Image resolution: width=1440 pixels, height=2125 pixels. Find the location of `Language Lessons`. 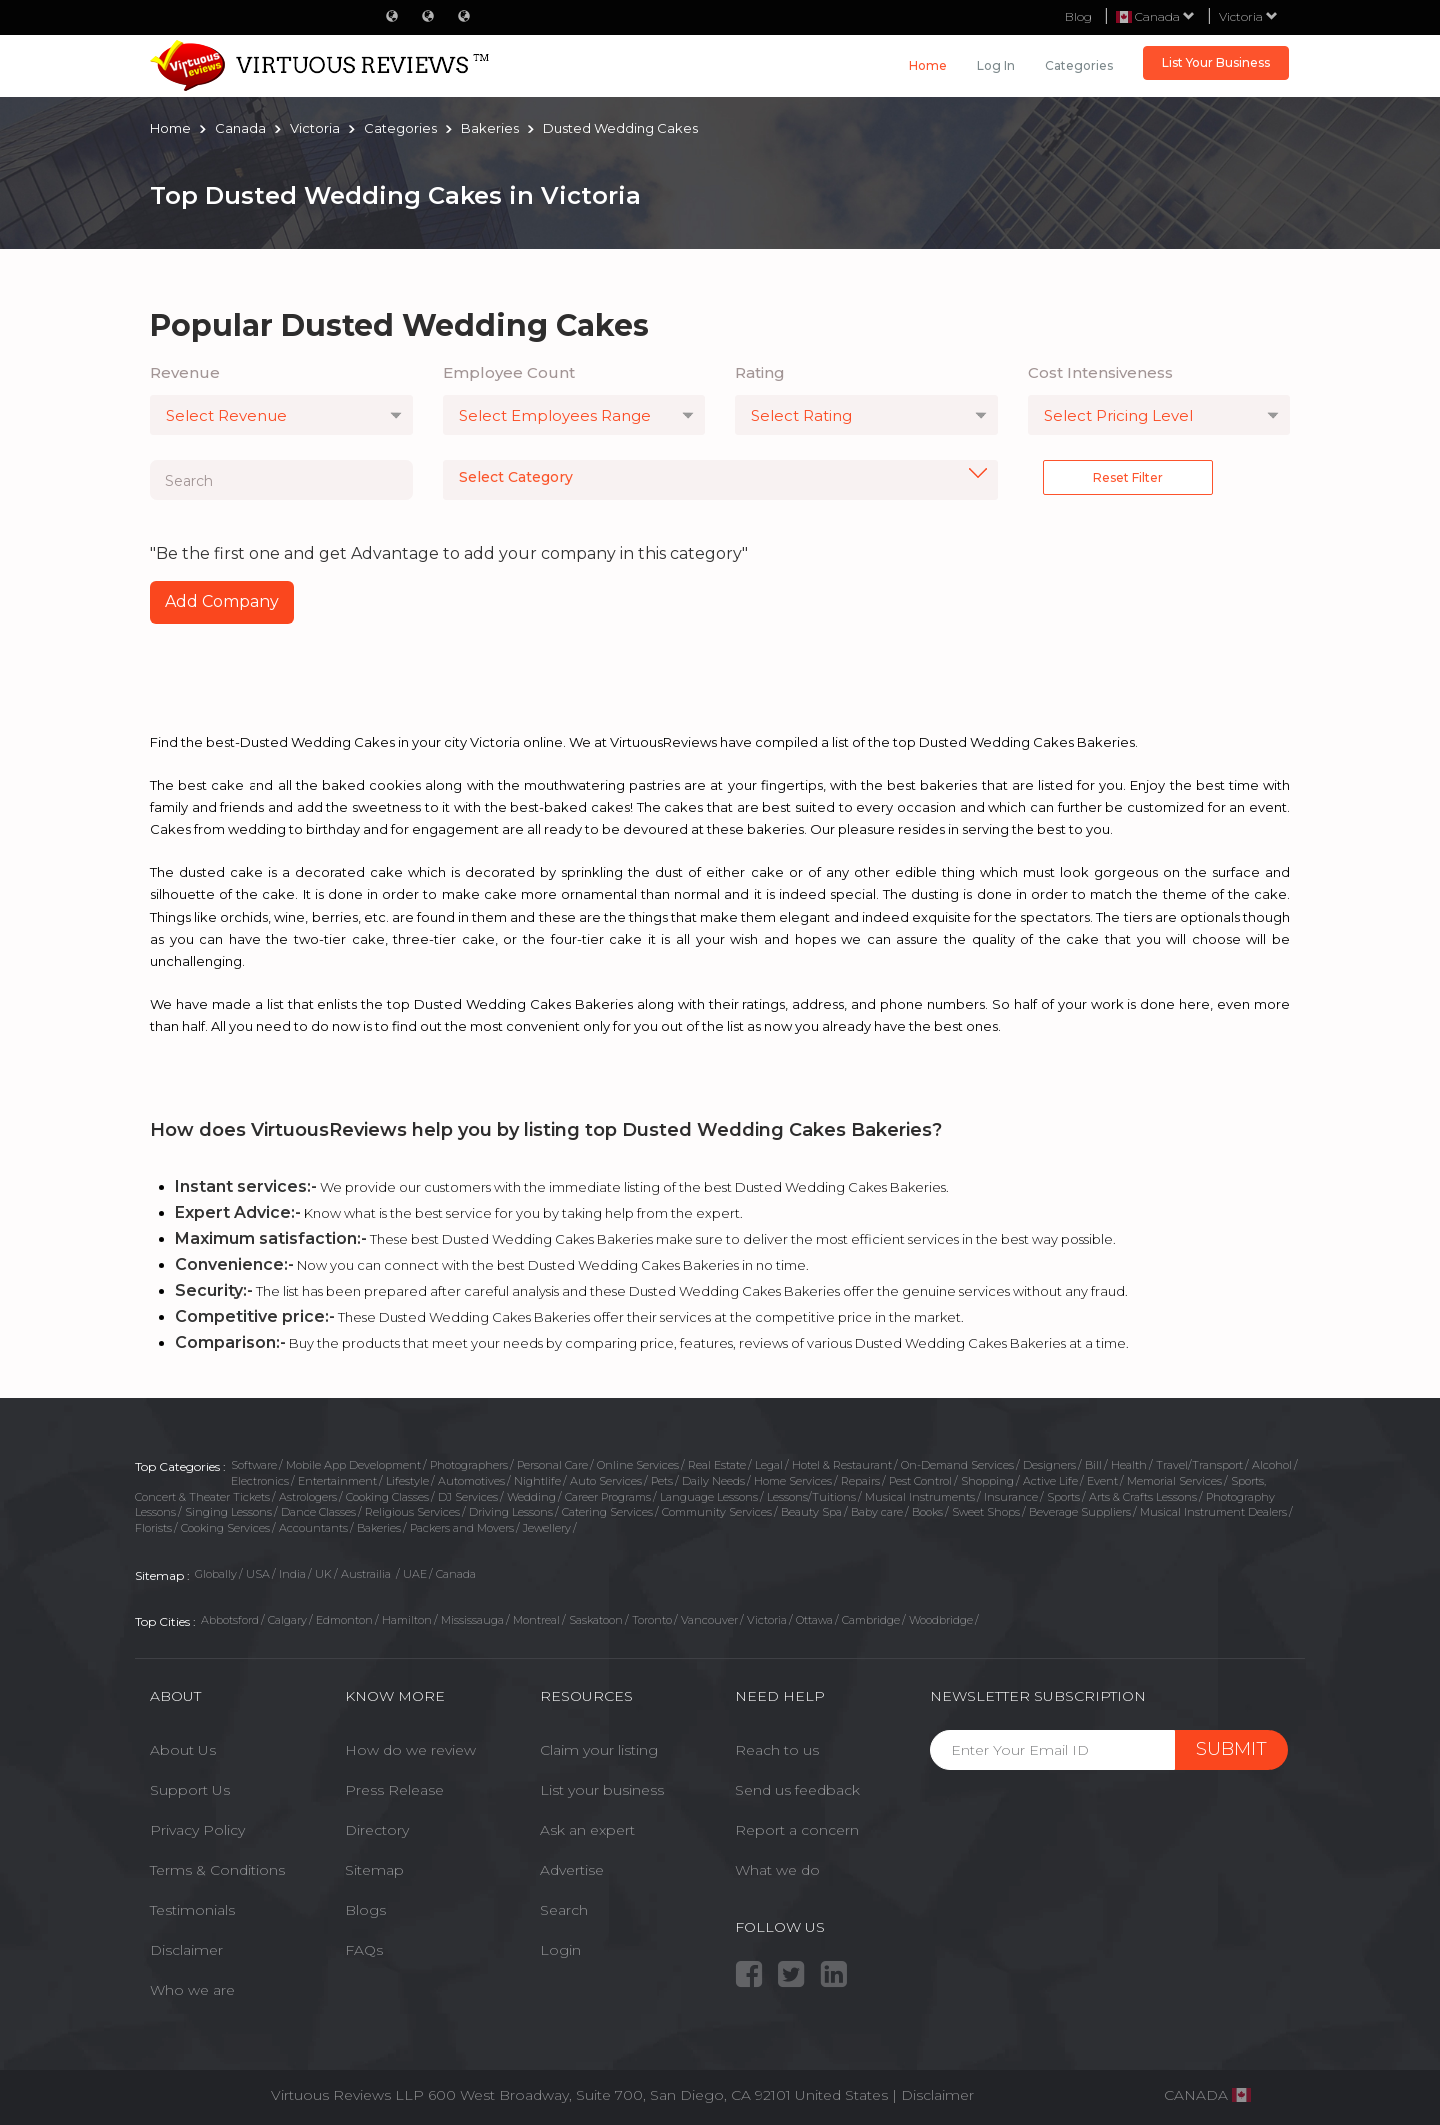

Language Lessons is located at coordinates (709, 1497).